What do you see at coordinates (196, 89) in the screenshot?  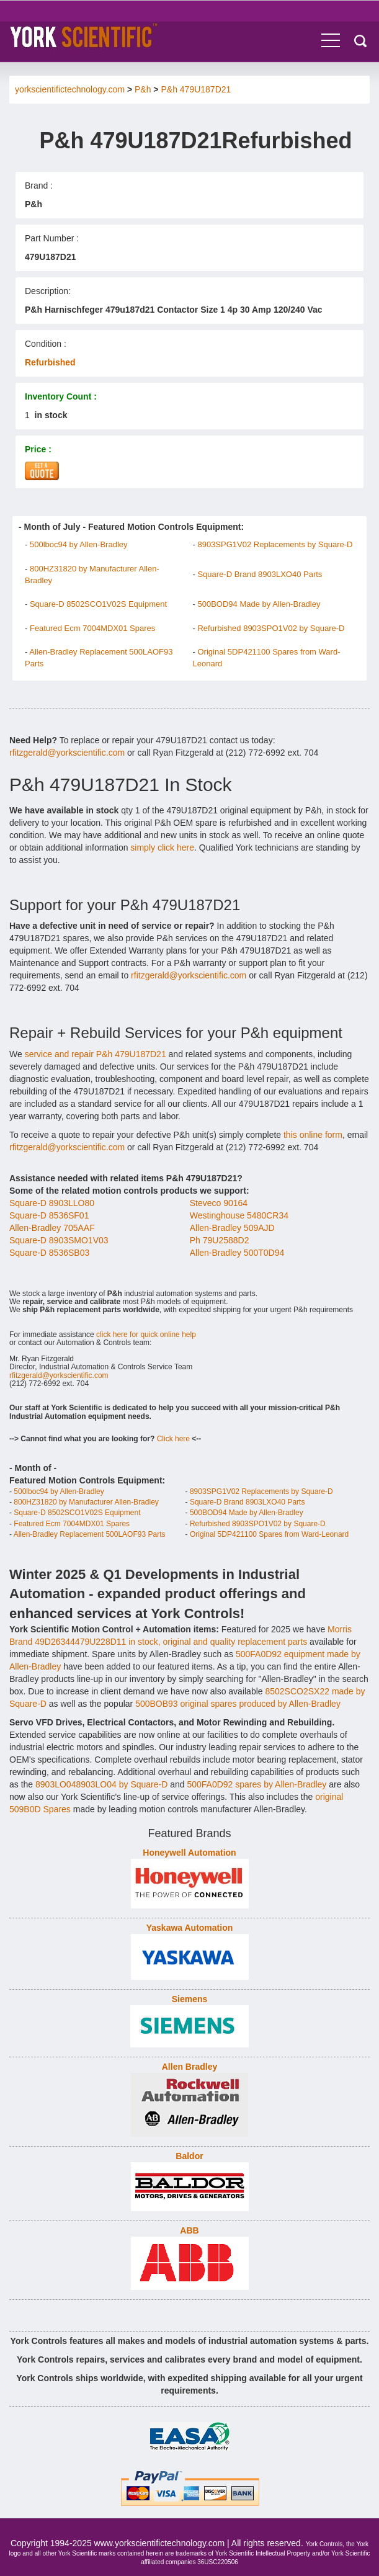 I see `P&h 479U187D21` at bounding box center [196, 89].